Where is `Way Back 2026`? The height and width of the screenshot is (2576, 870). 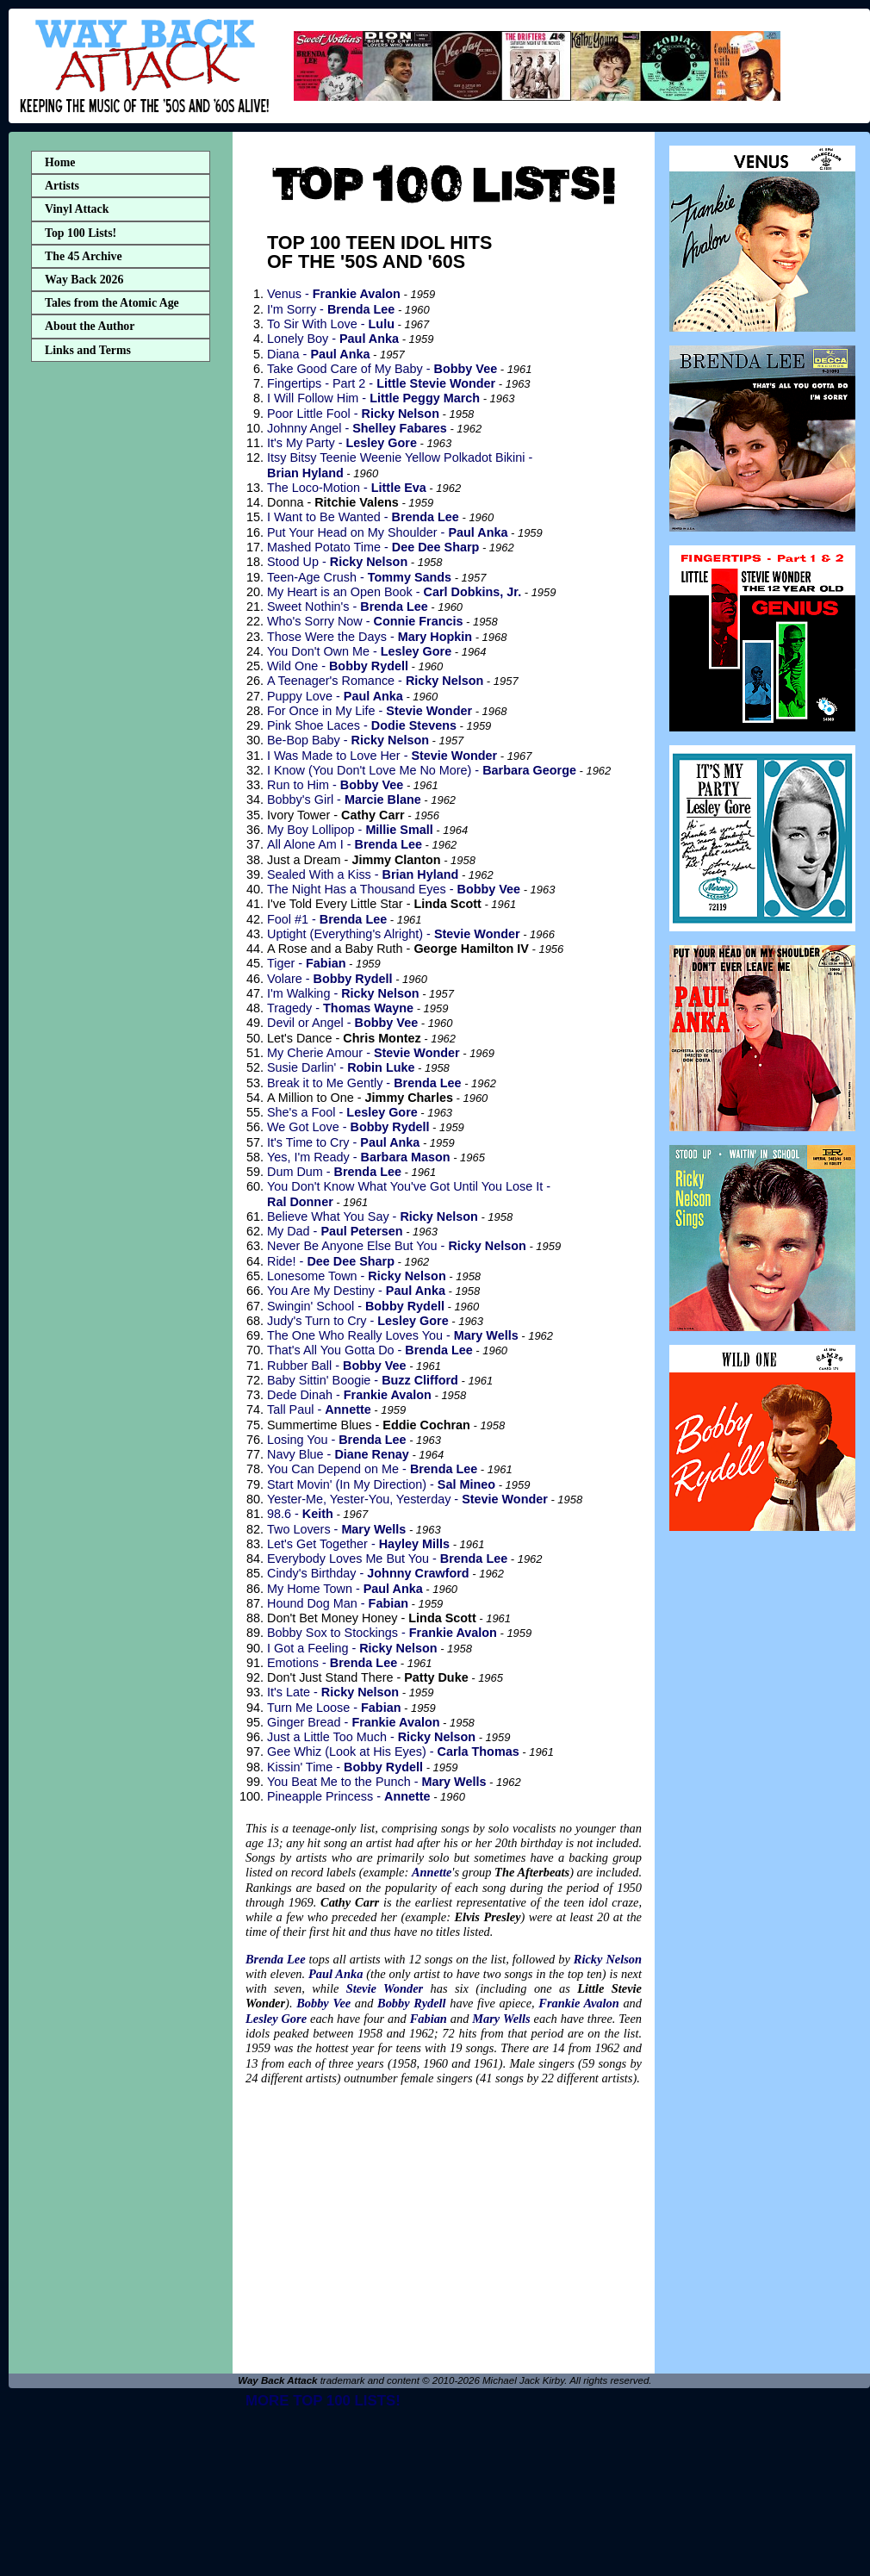
Way Back 2026 is located at coordinates (84, 279).